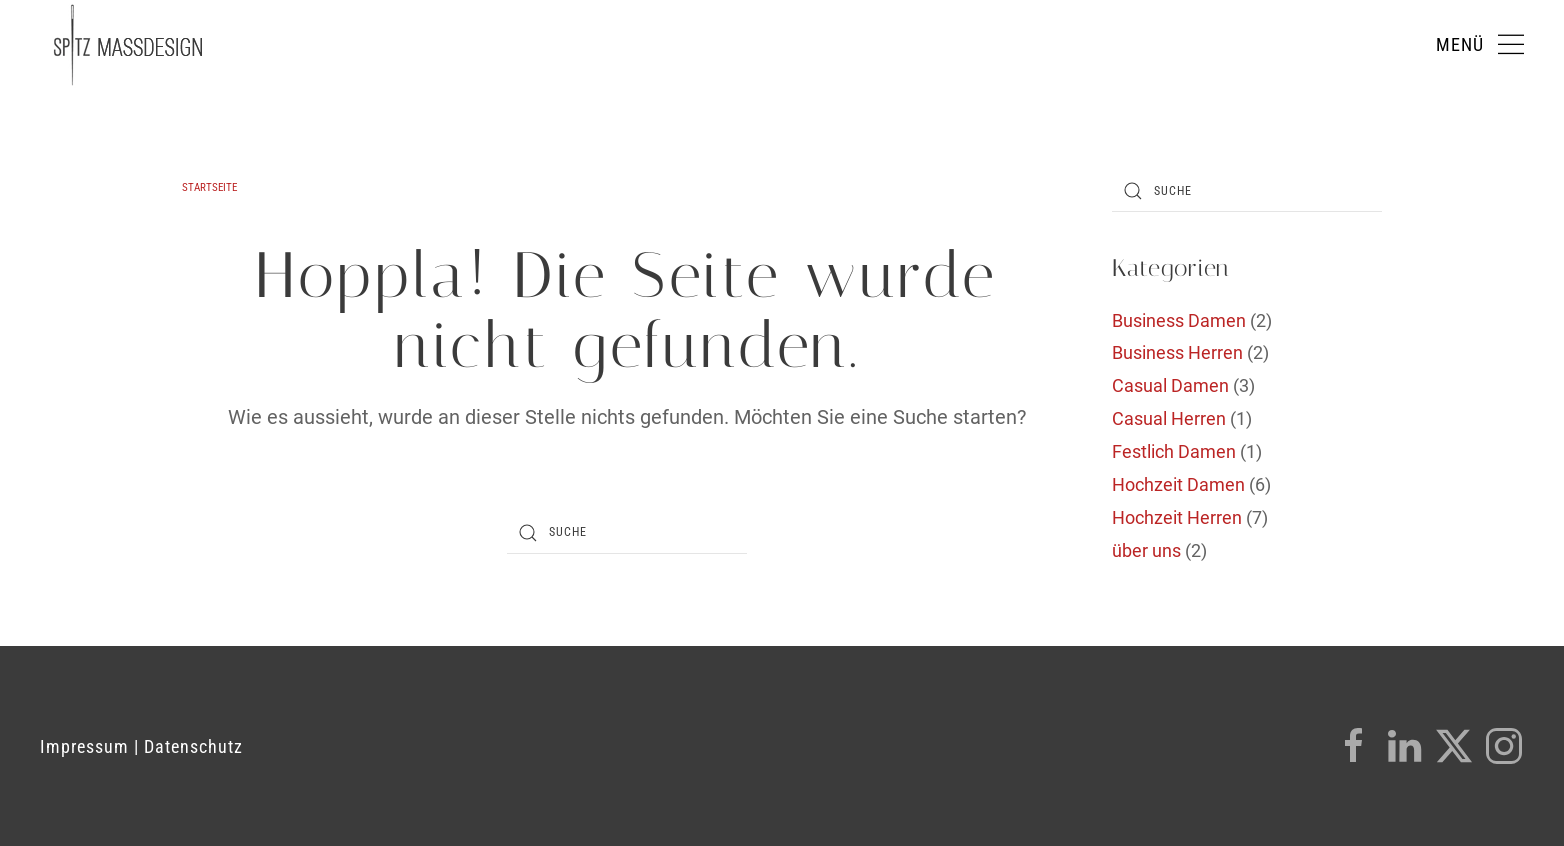  I want to click on Business Damen, so click(1179, 320).